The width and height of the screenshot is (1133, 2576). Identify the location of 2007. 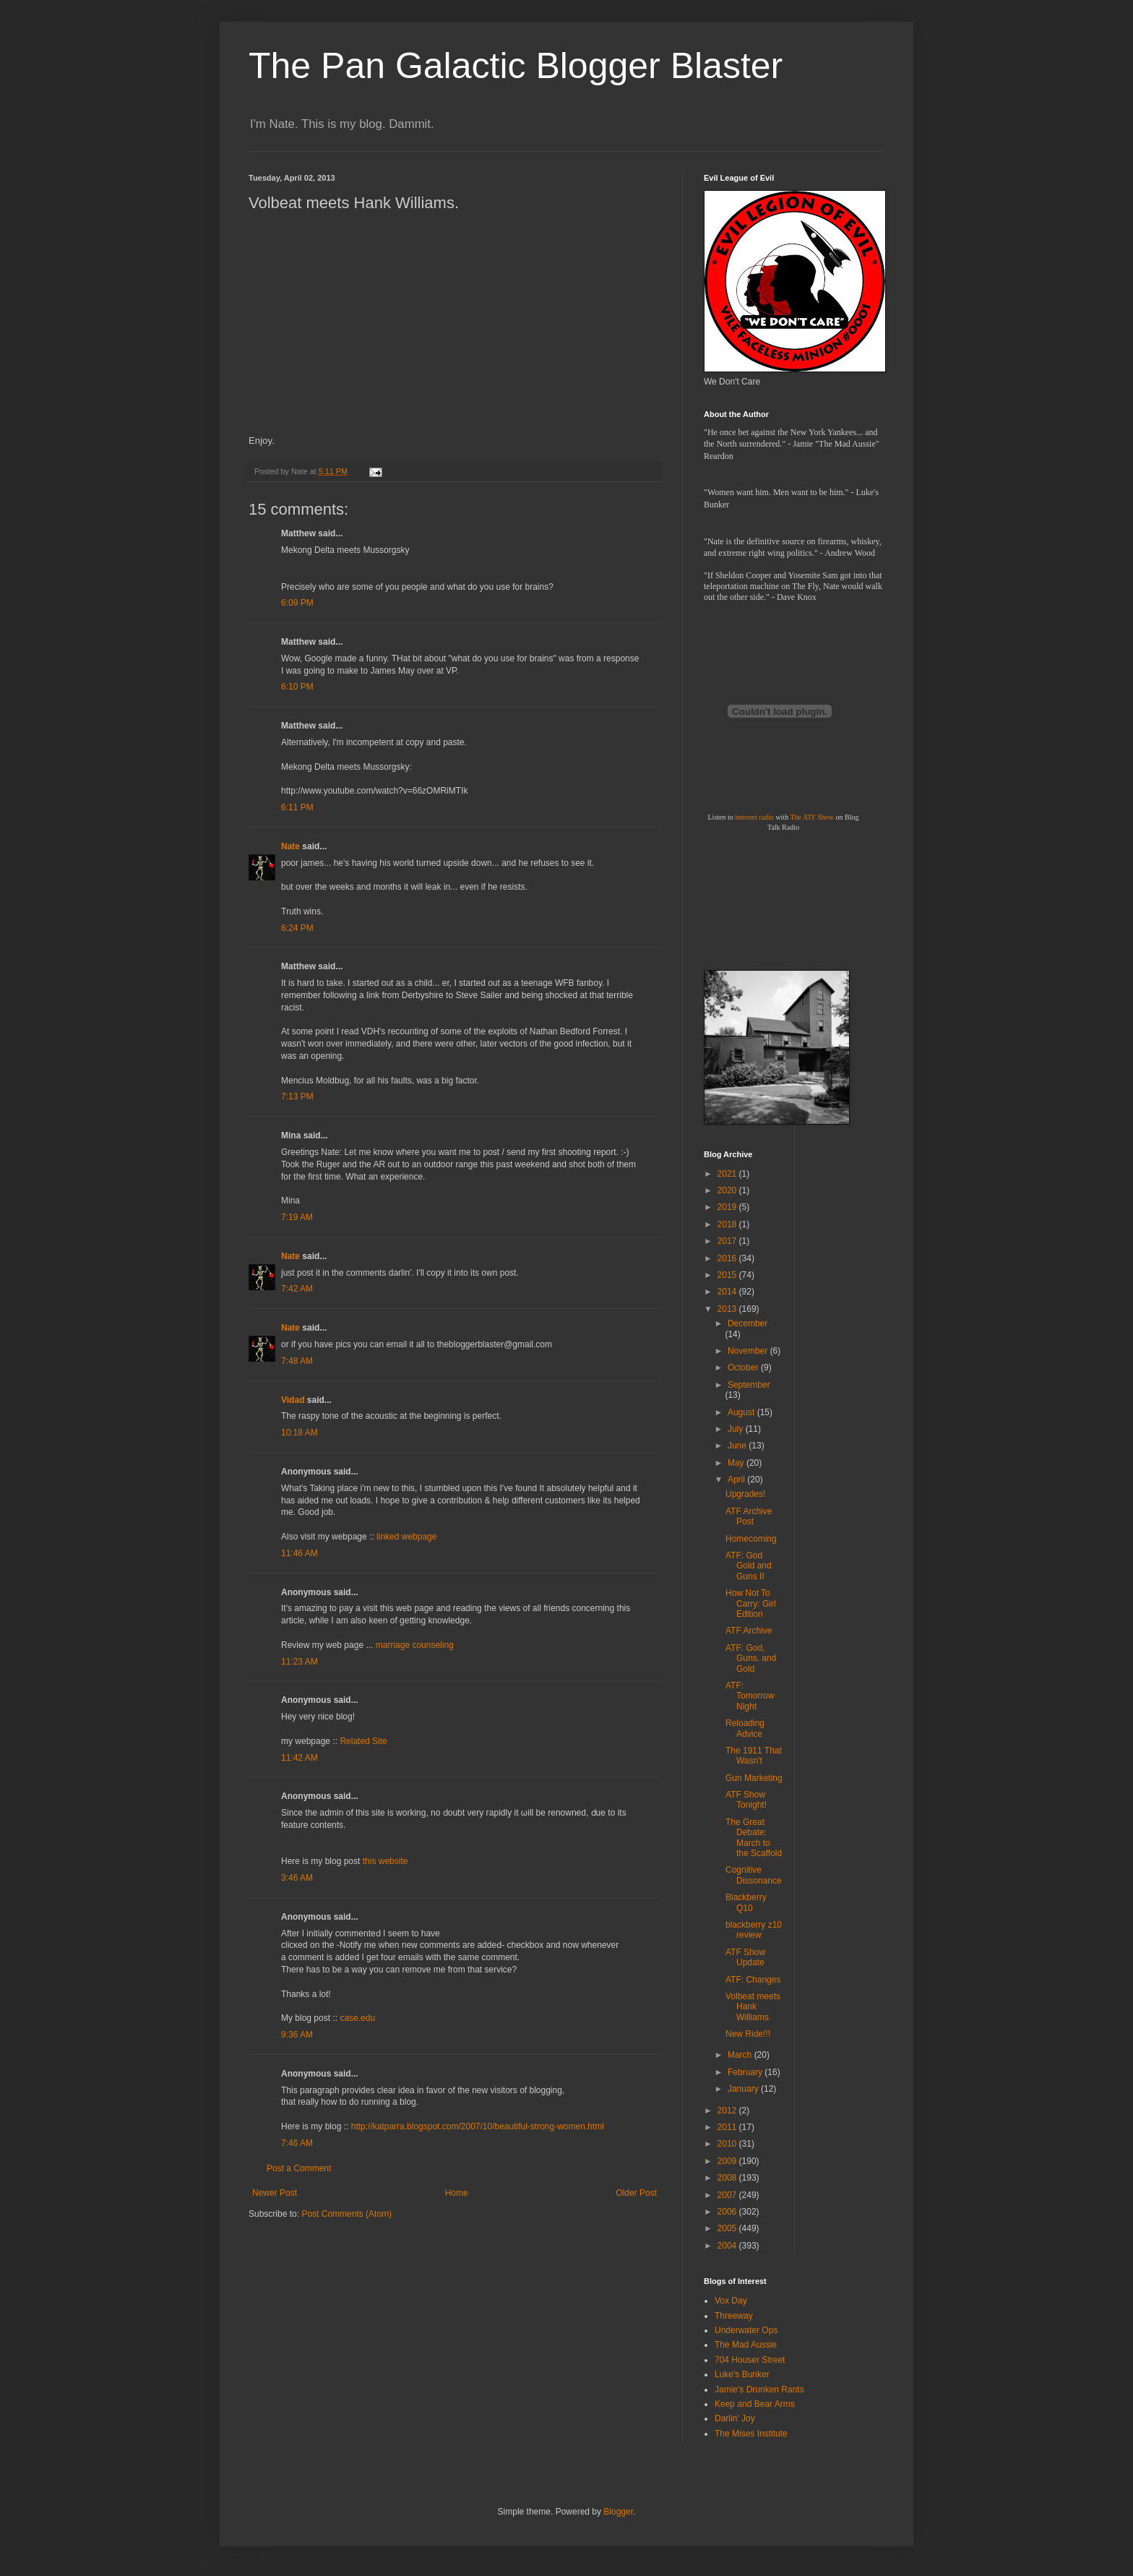
(728, 2195).